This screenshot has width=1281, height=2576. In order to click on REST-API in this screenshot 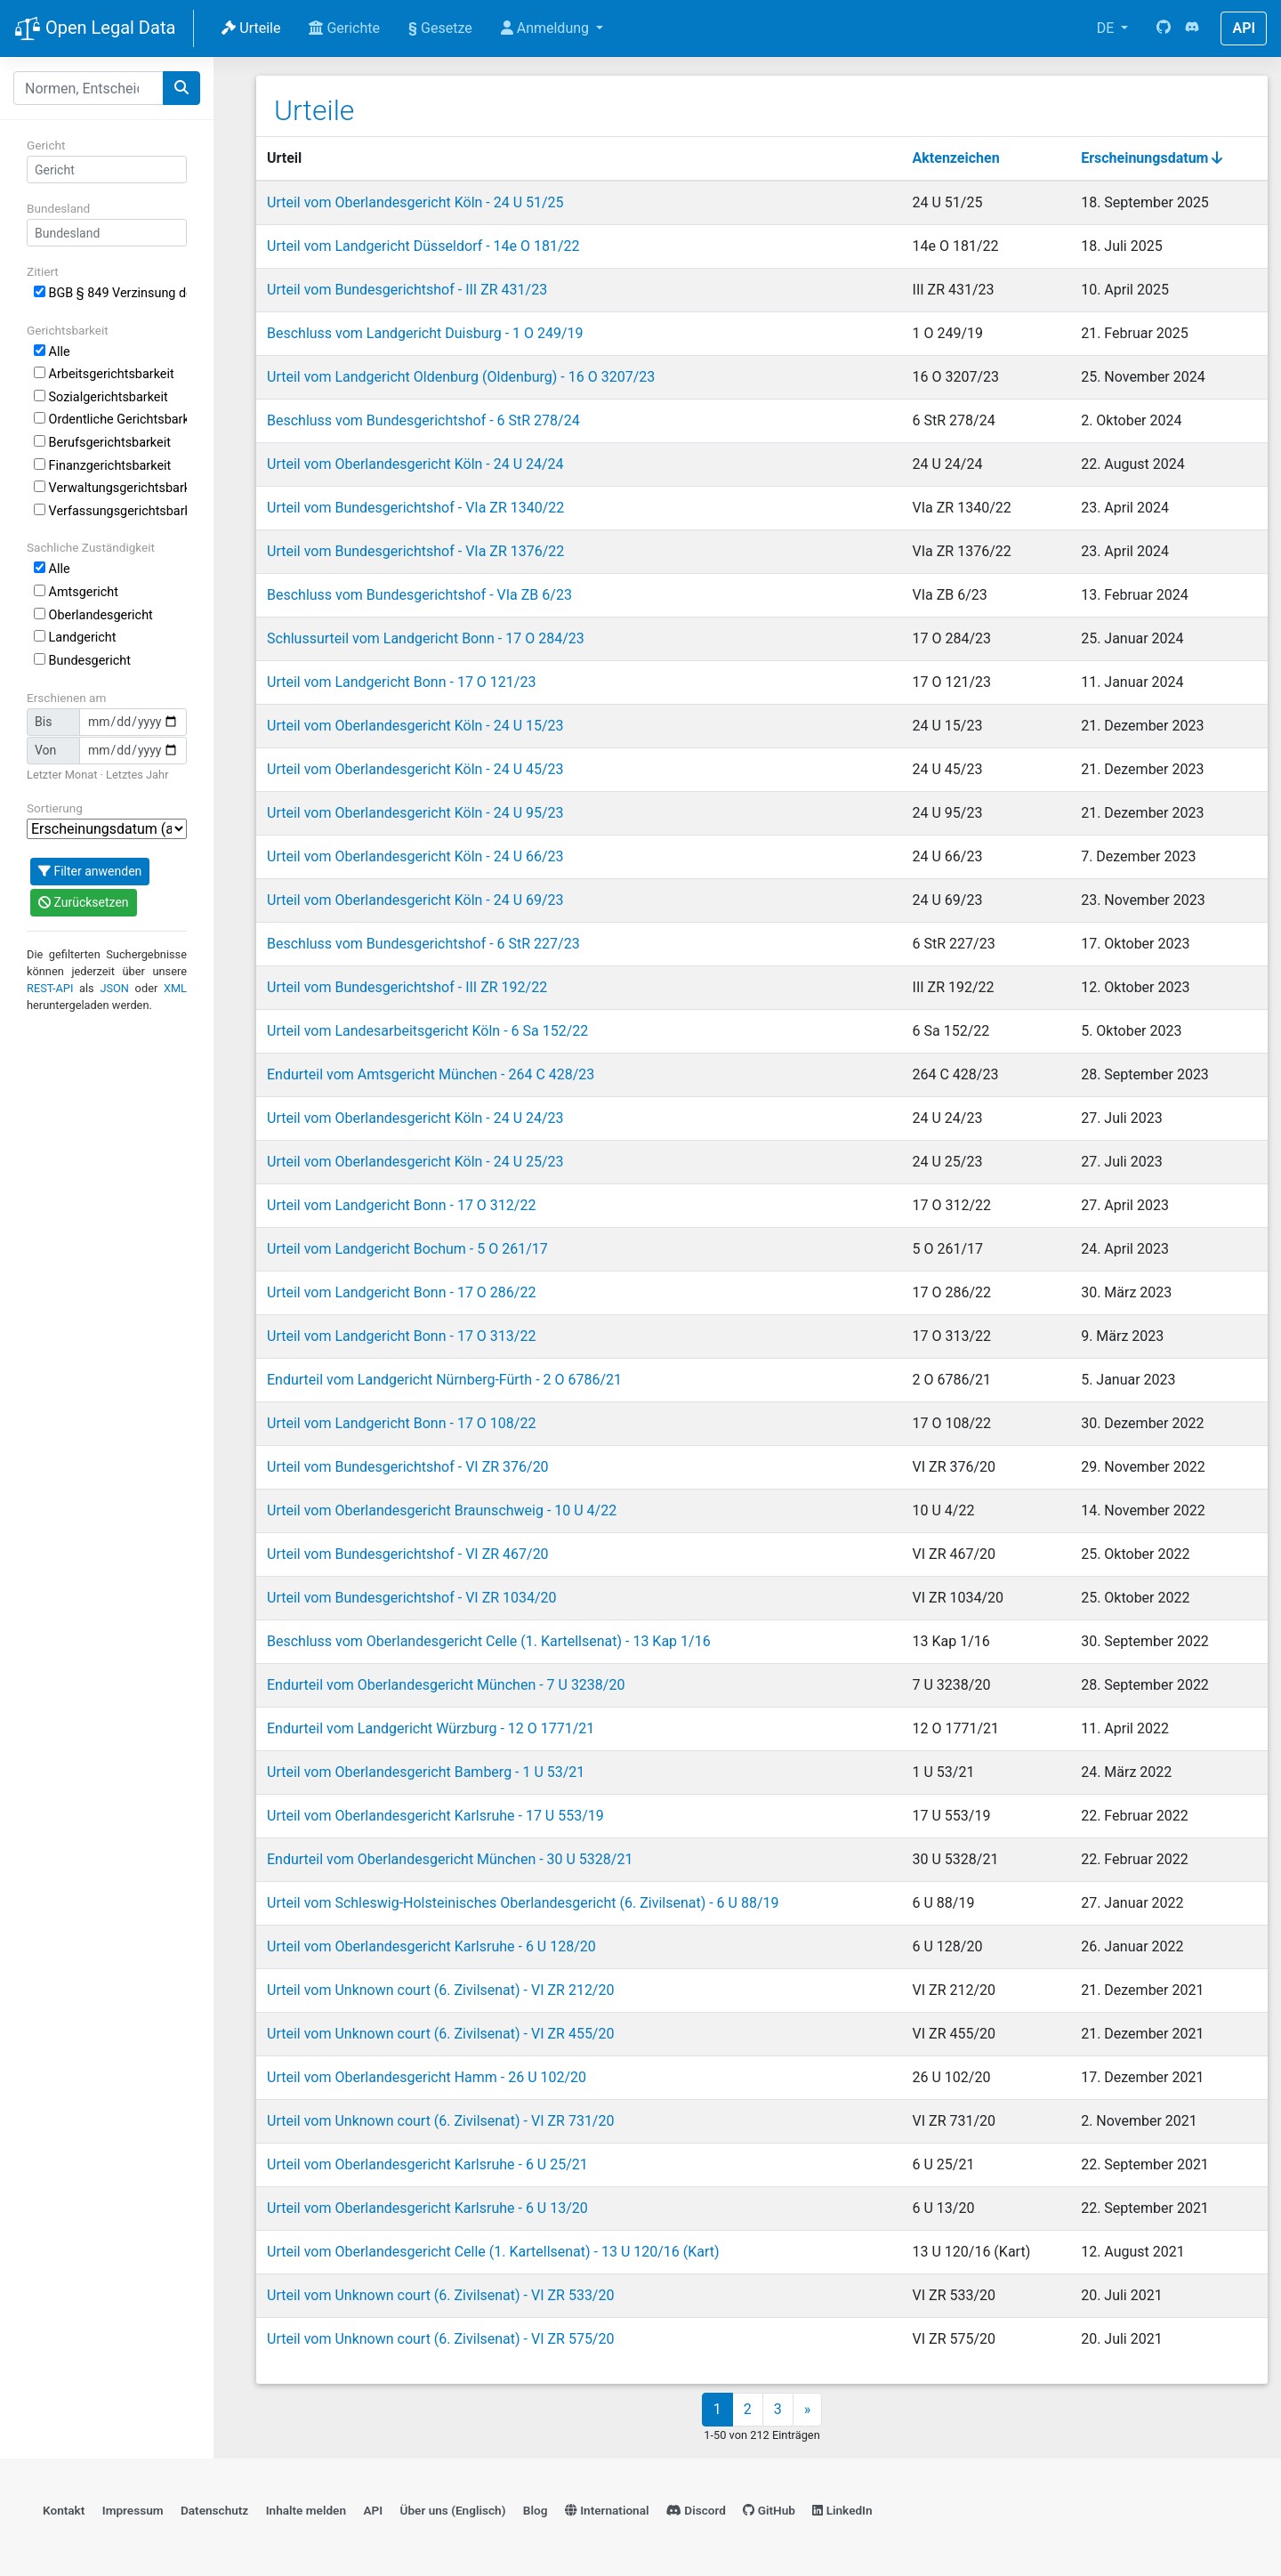, I will do `click(50, 988)`.